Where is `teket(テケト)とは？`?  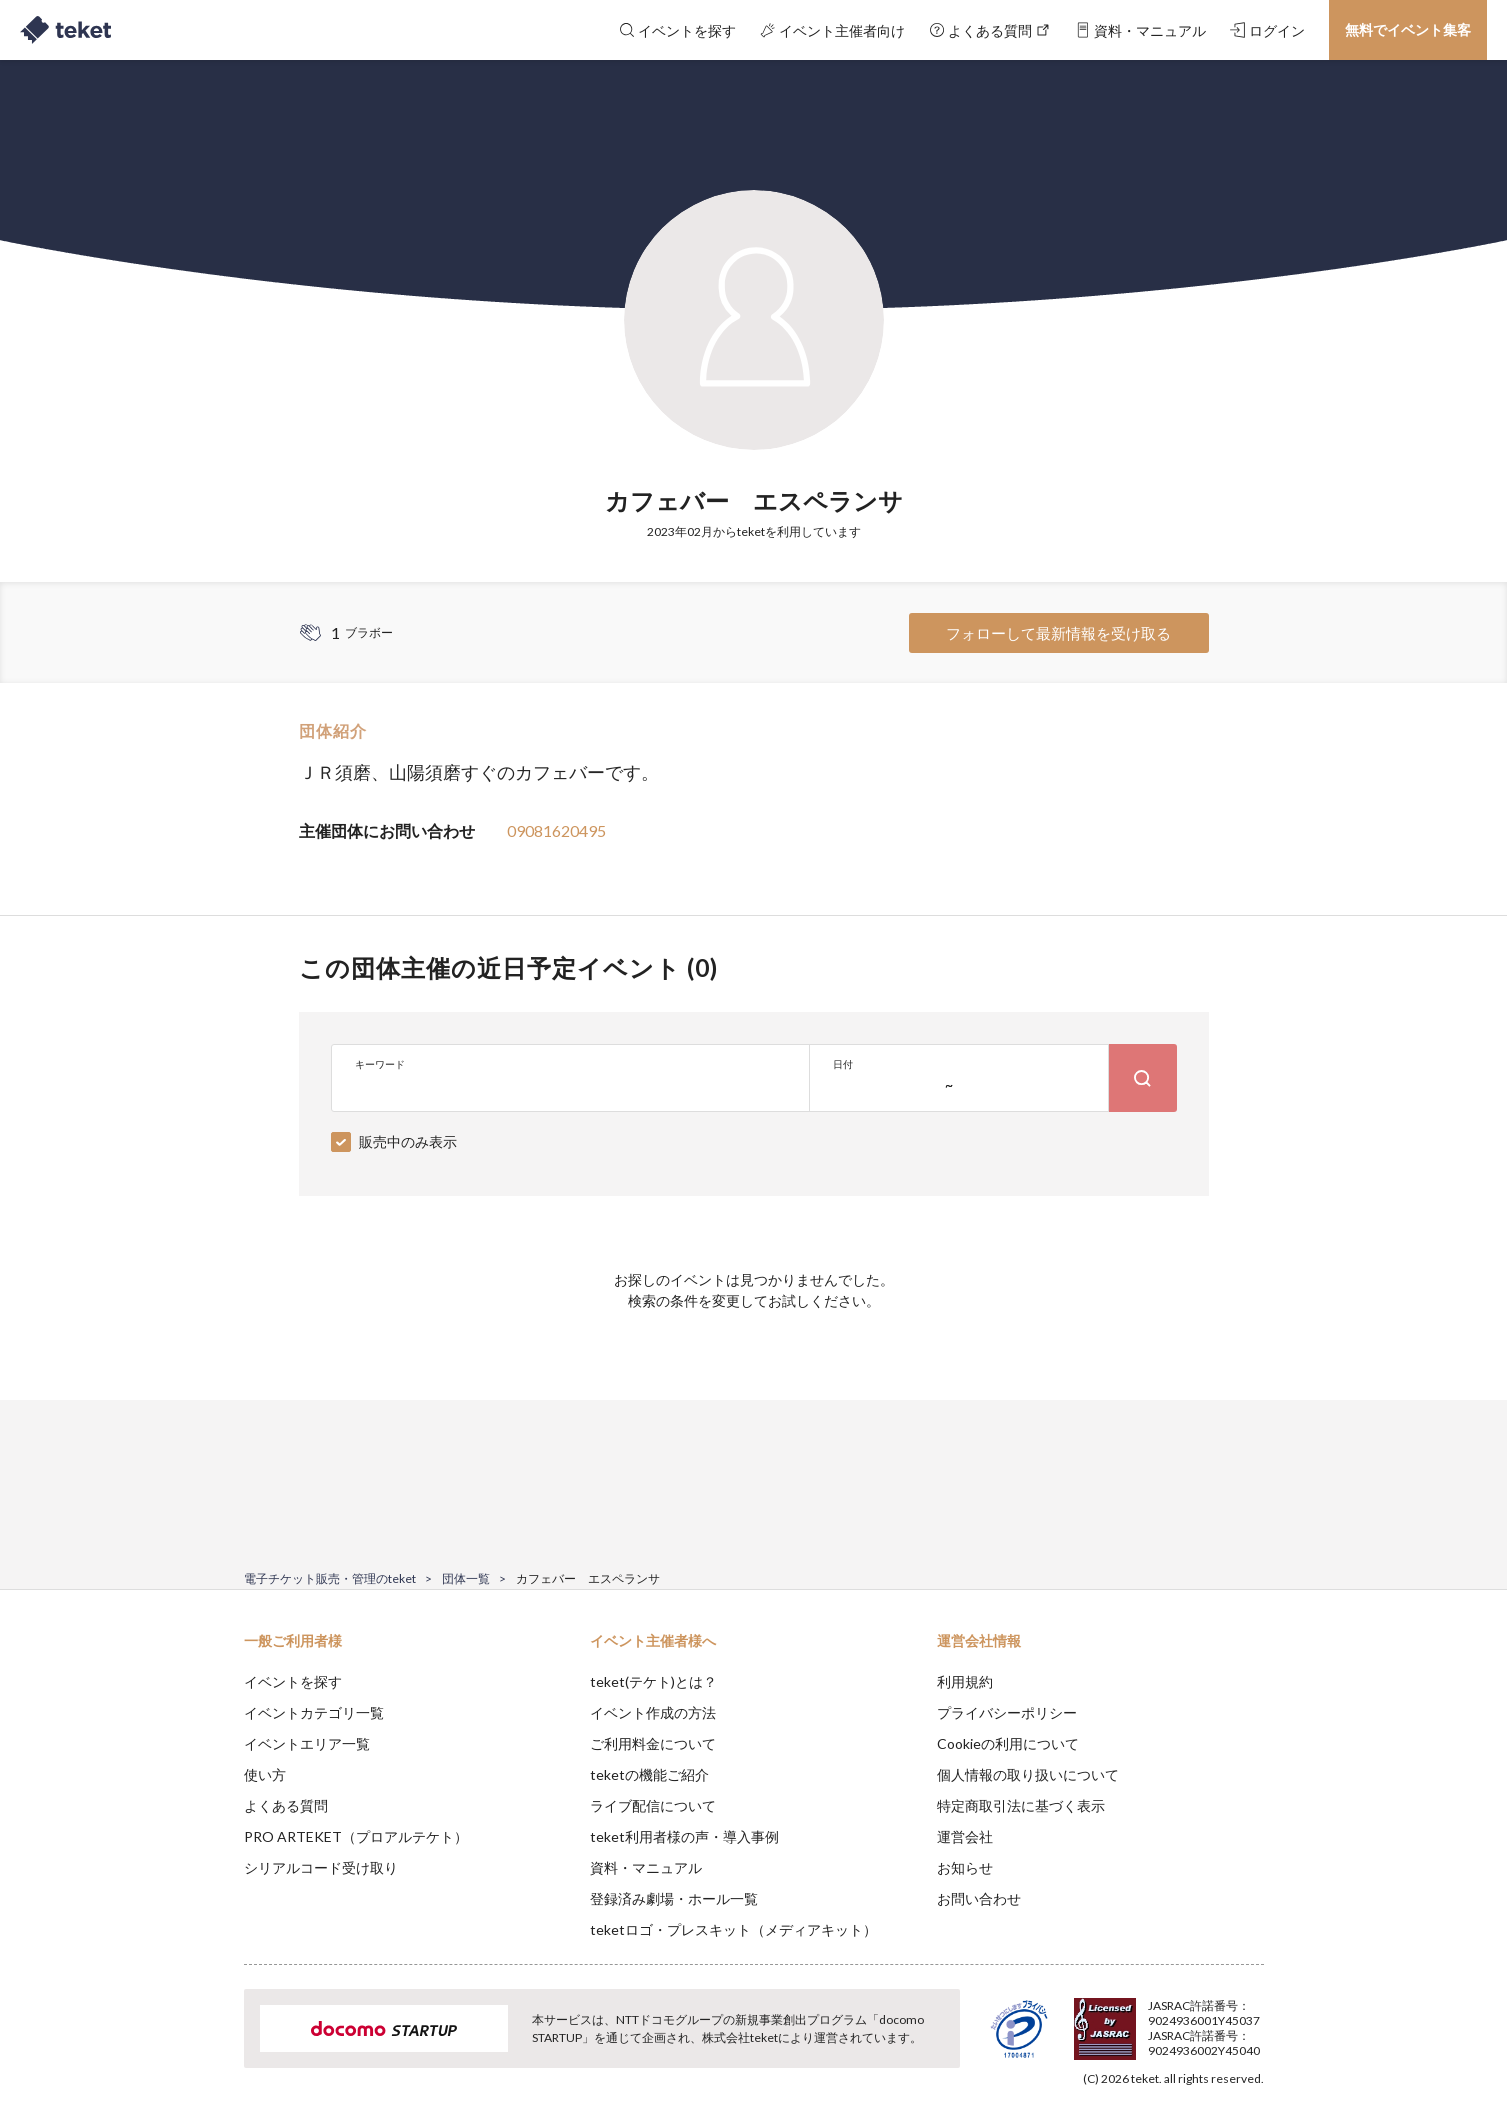 teket(テケト)とは？ is located at coordinates (653, 1681).